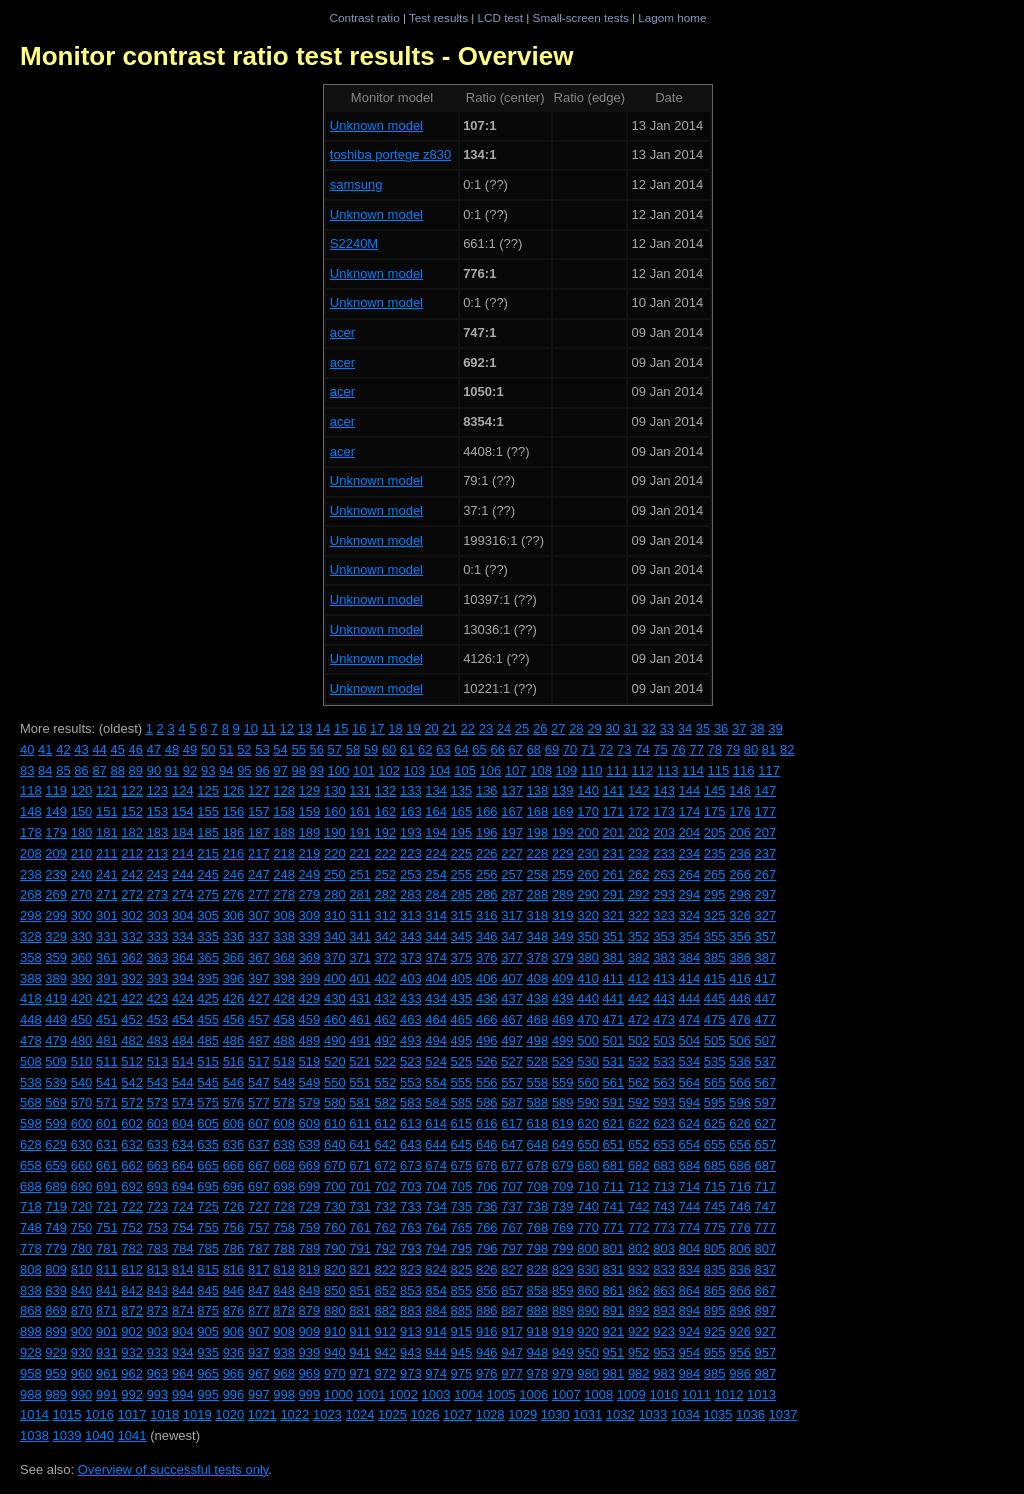 The height and width of the screenshot is (1494, 1024). What do you see at coordinates (715, 1186) in the screenshot?
I see `715` at bounding box center [715, 1186].